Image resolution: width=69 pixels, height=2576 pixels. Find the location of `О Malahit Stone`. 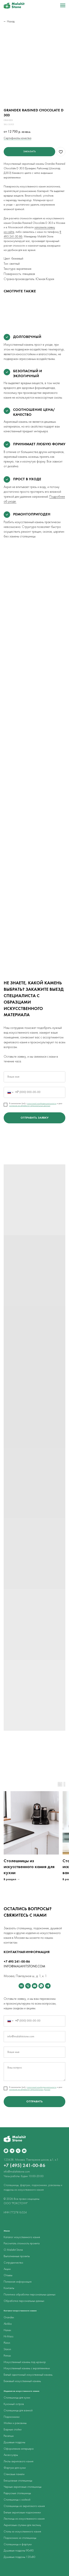

О Malahit Stone is located at coordinates (13, 2250).